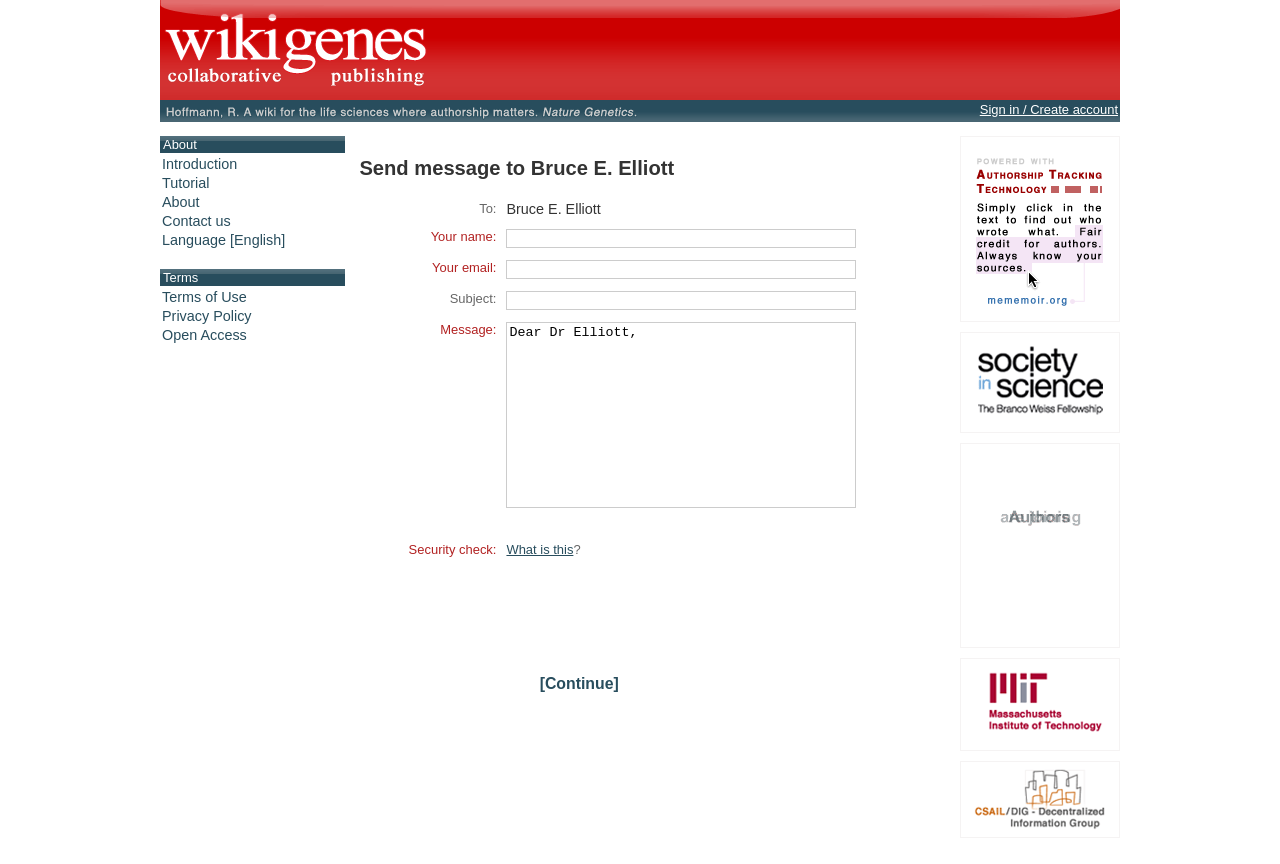  Describe the element at coordinates (539, 585) in the screenshot. I see `What is this` at that location.